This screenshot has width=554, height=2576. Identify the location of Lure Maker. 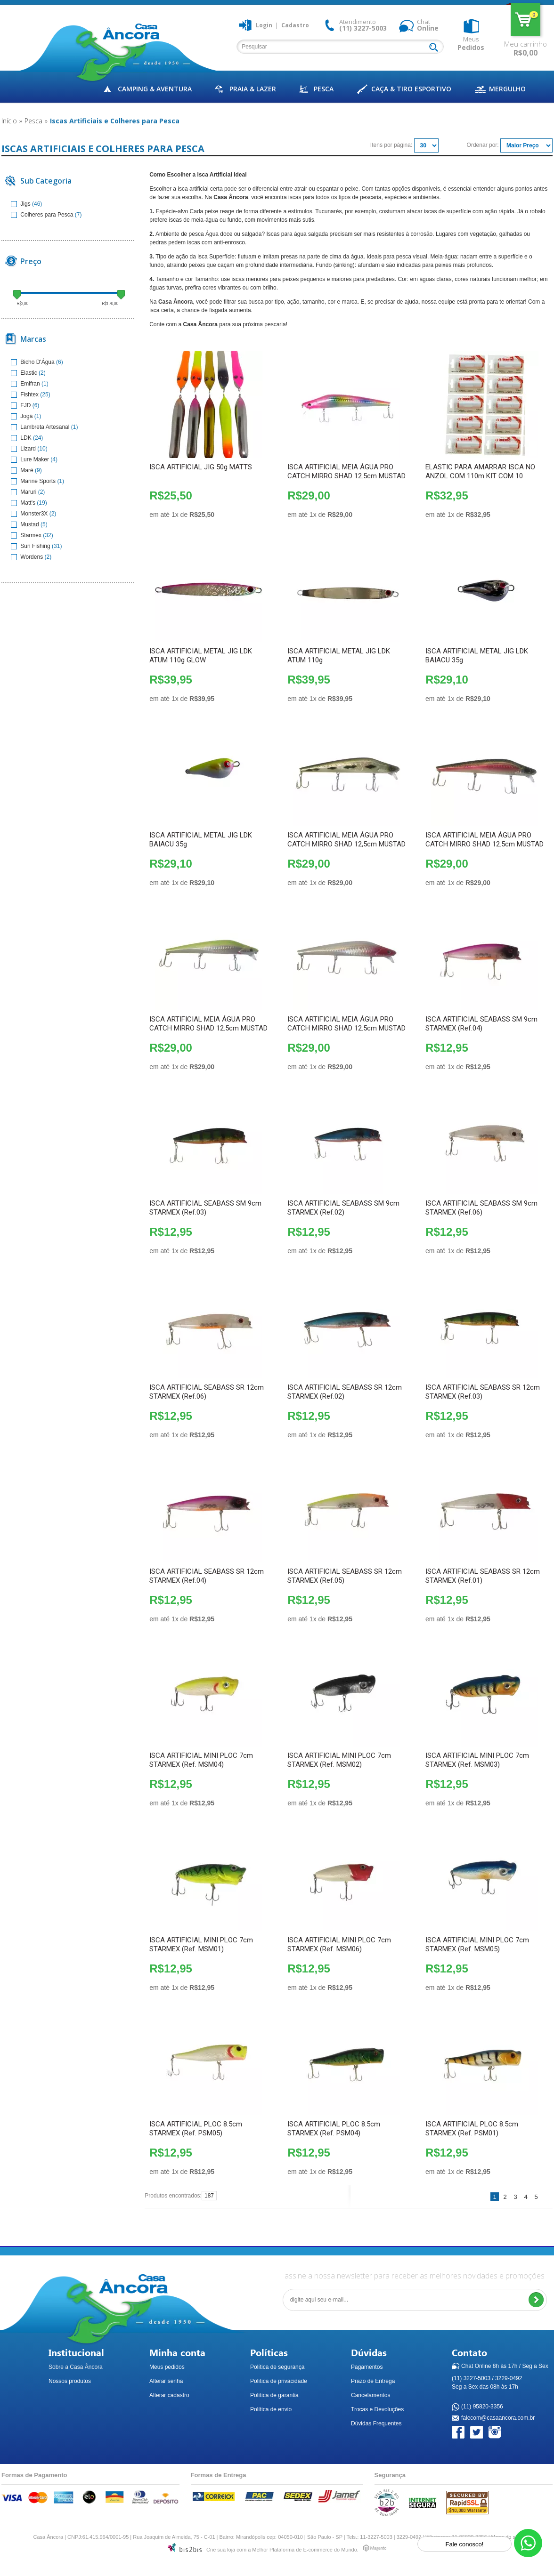
(30, 459).